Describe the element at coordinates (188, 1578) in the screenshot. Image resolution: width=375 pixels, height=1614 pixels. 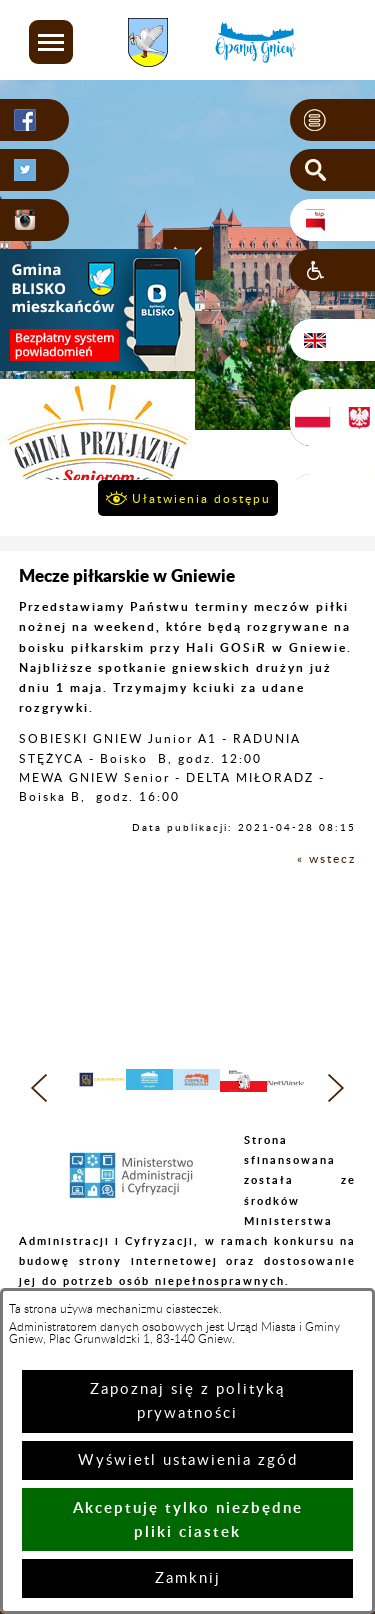
I see `Zamknij` at that location.